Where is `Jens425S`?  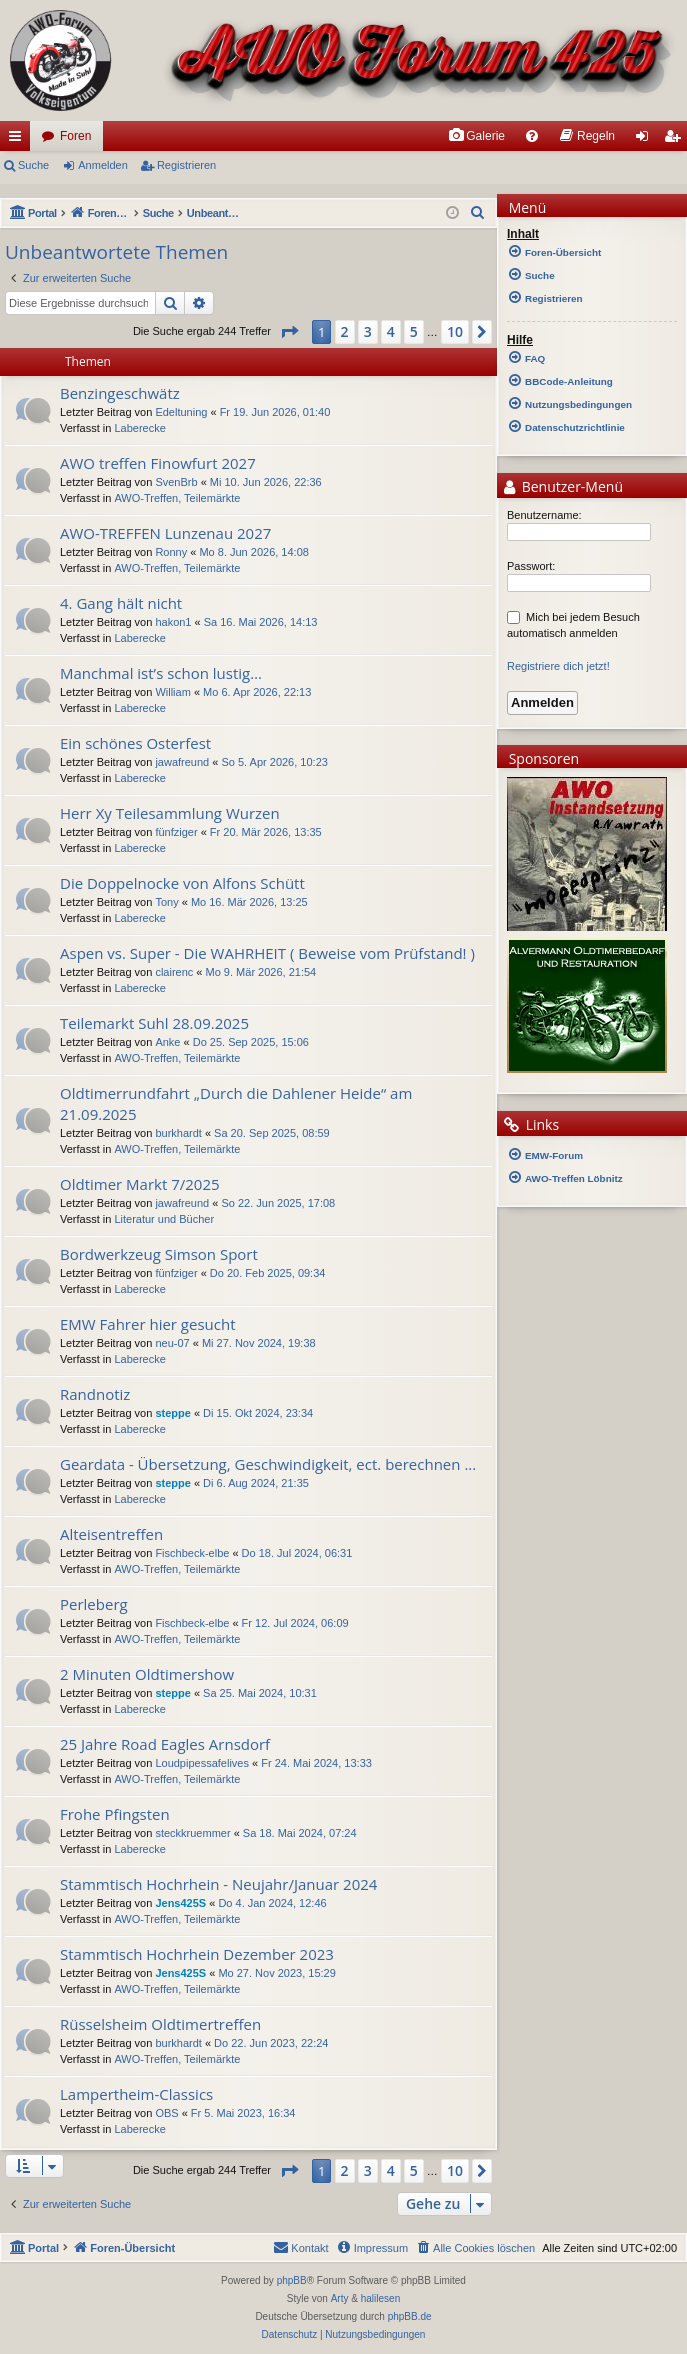 Jens425S is located at coordinates (180, 1903).